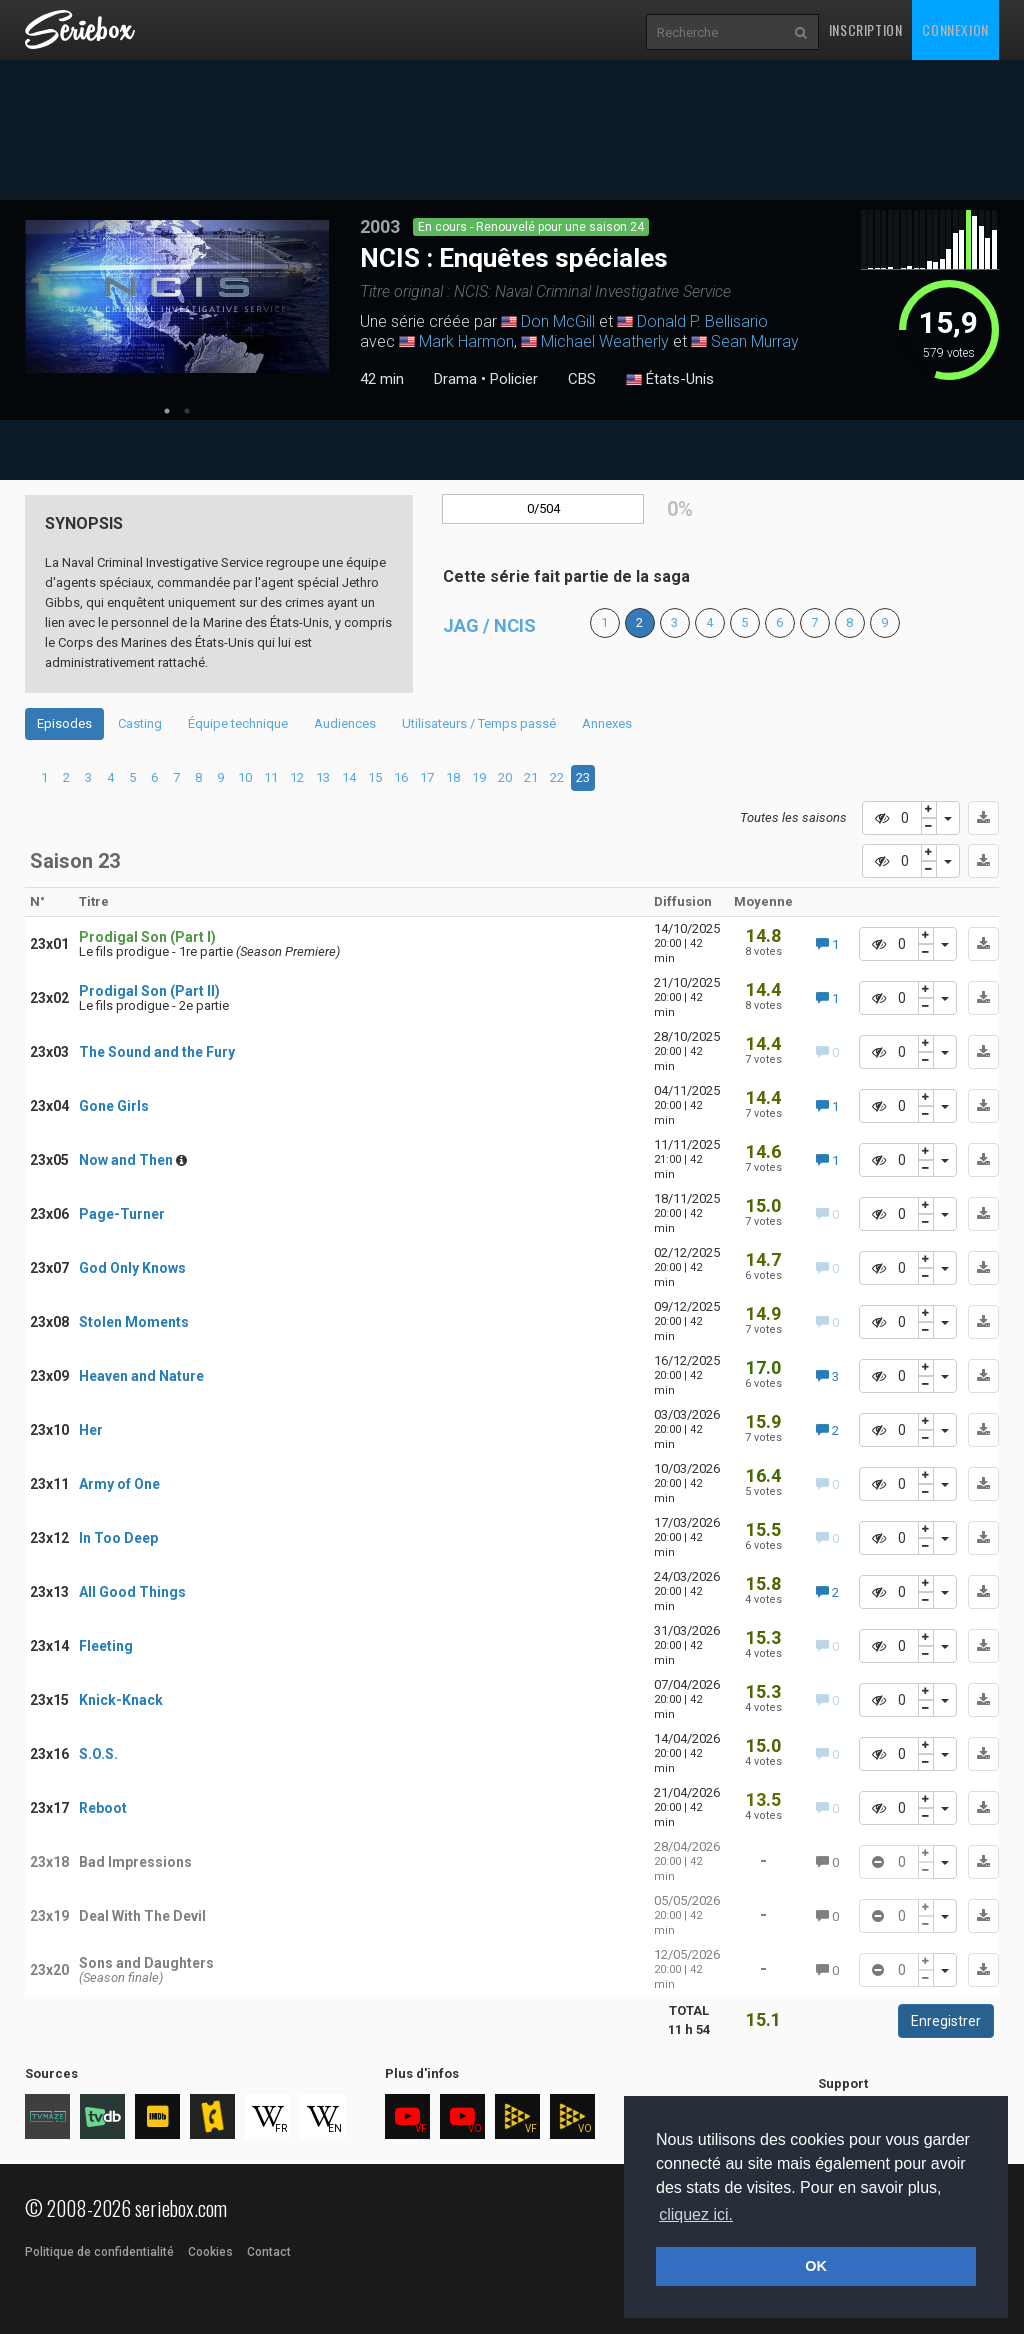 Image resolution: width=1024 pixels, height=2334 pixels. What do you see at coordinates (866, 29) in the screenshot?
I see `Inscription` at bounding box center [866, 29].